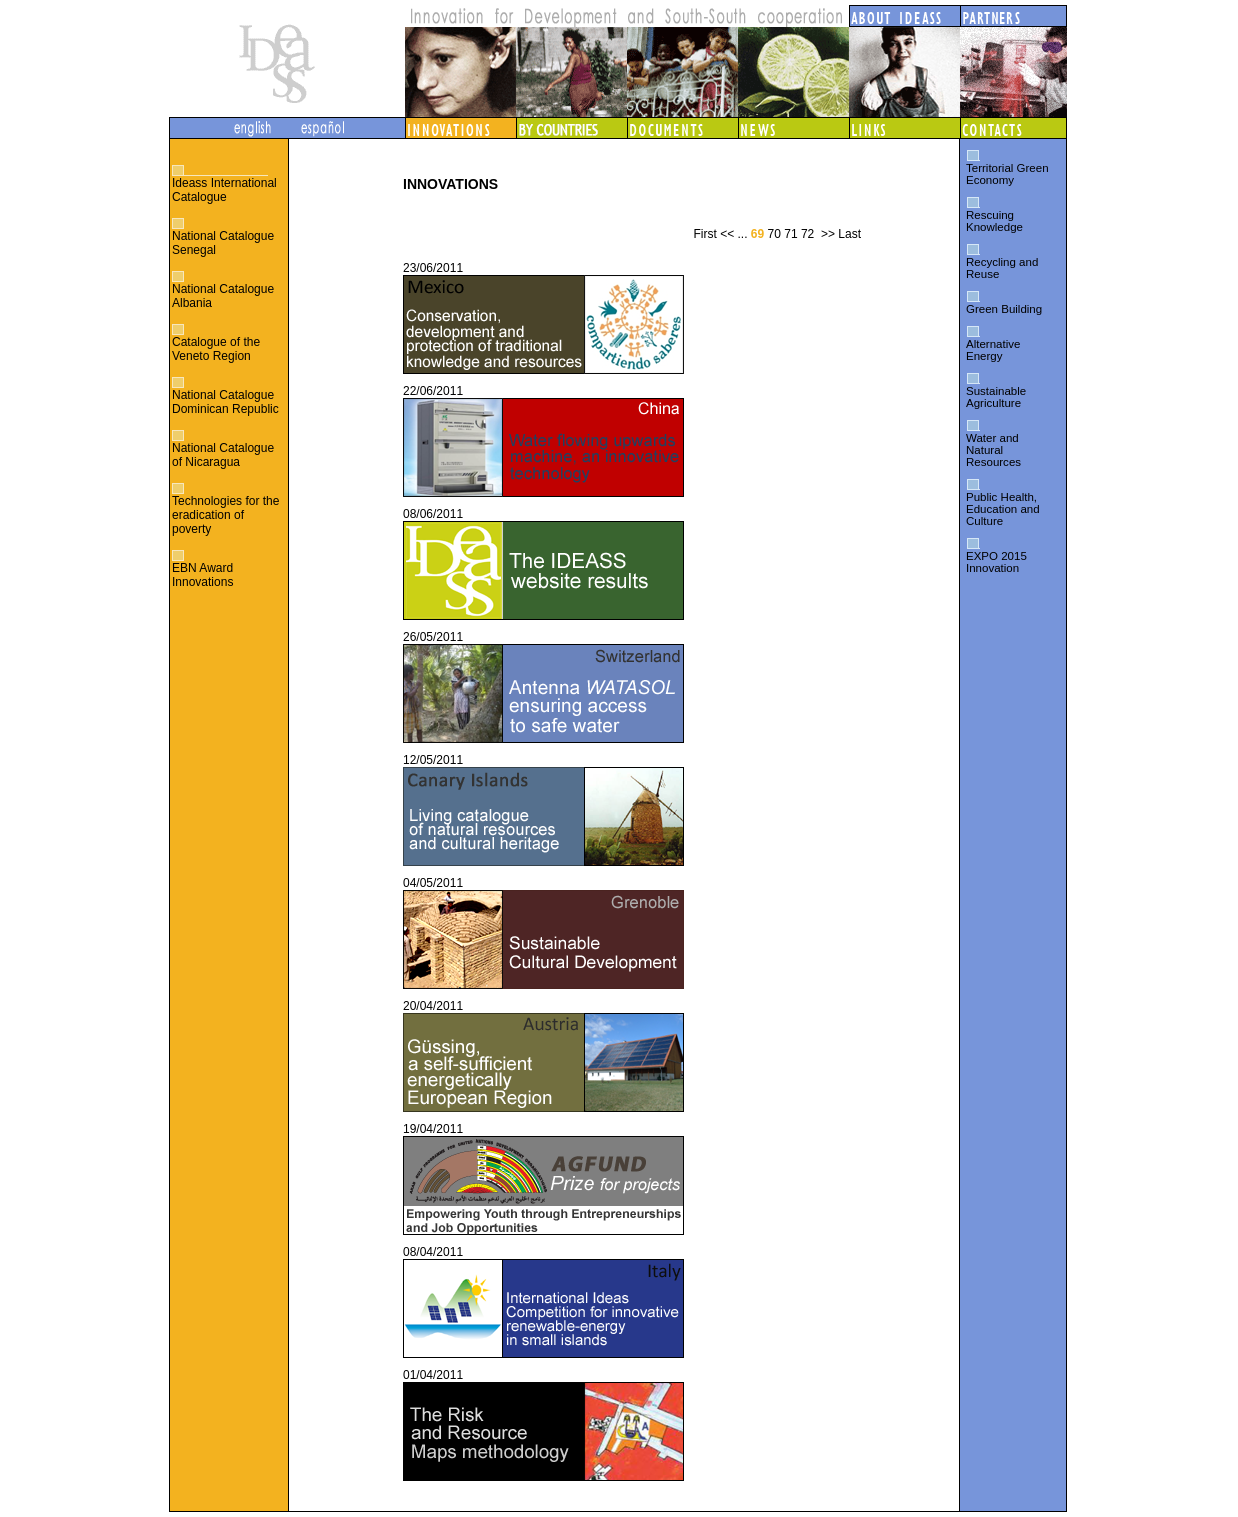  I want to click on Last, so click(849, 234).